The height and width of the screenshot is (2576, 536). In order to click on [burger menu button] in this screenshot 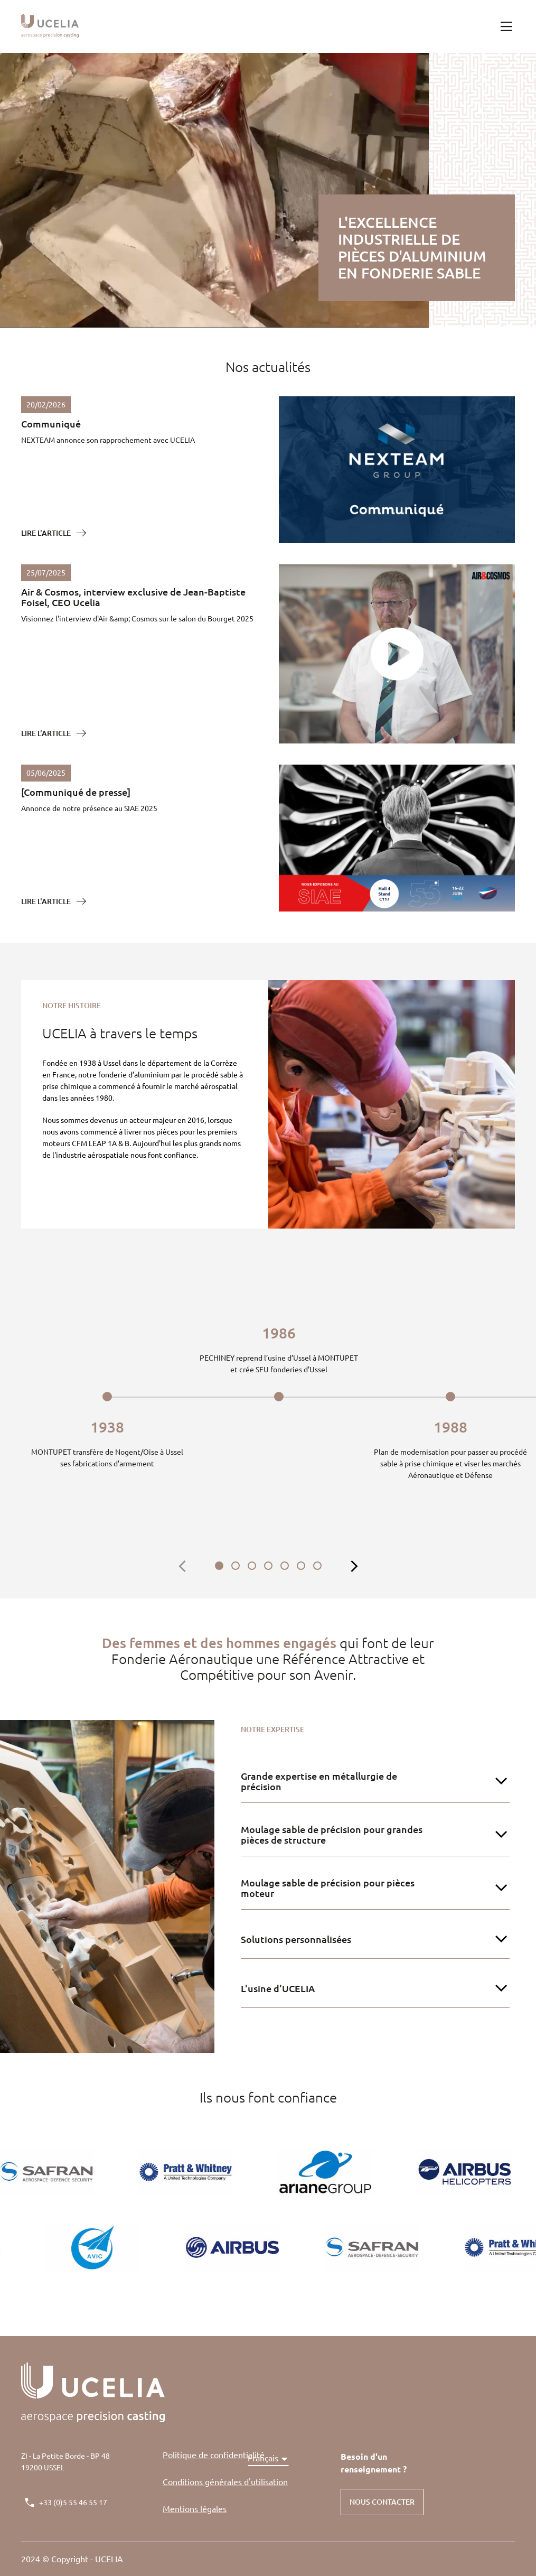, I will do `click(506, 26)`.